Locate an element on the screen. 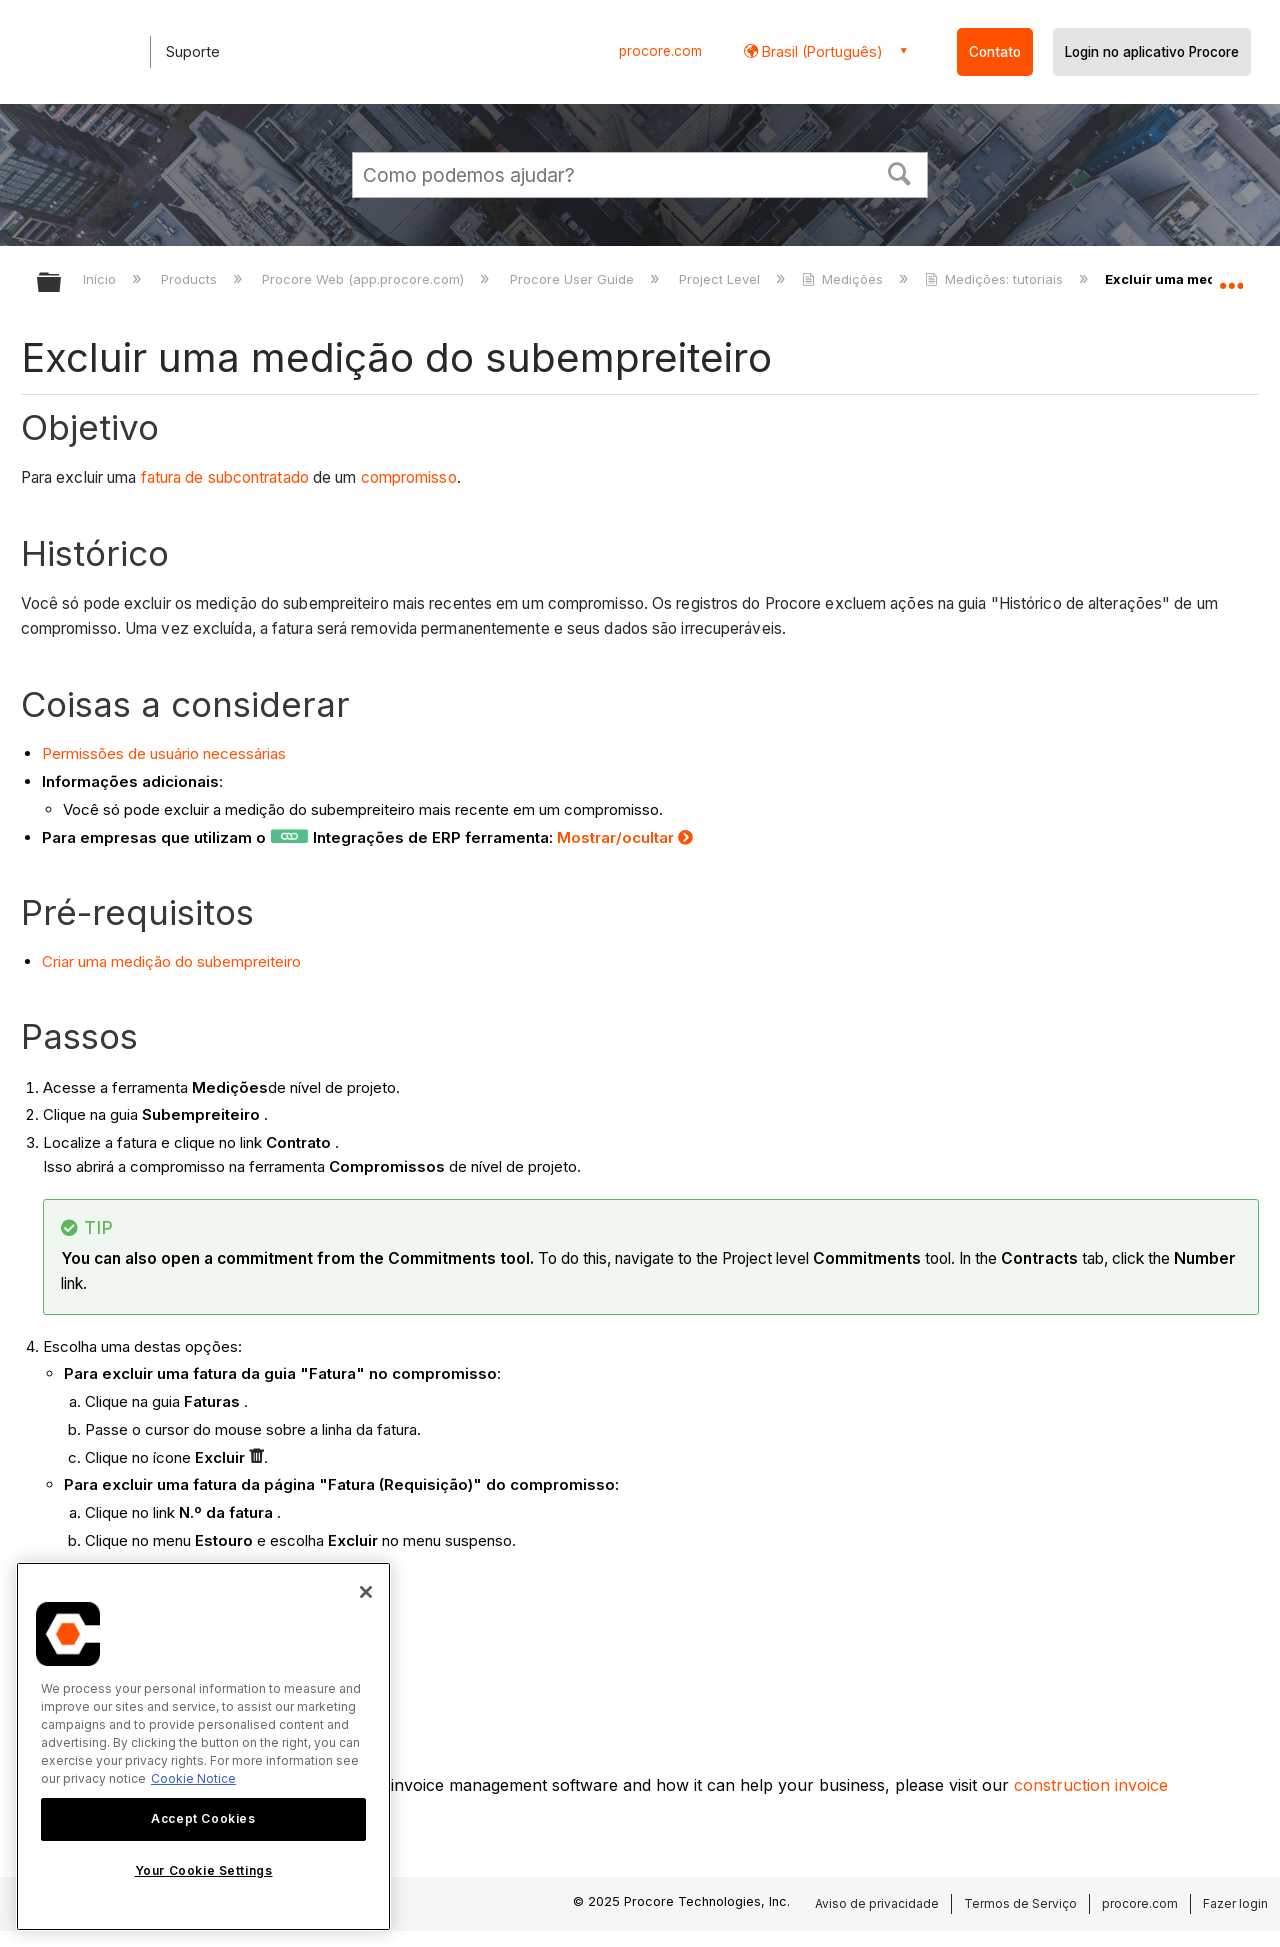  Accept Cookies is located at coordinates (203, 1818).